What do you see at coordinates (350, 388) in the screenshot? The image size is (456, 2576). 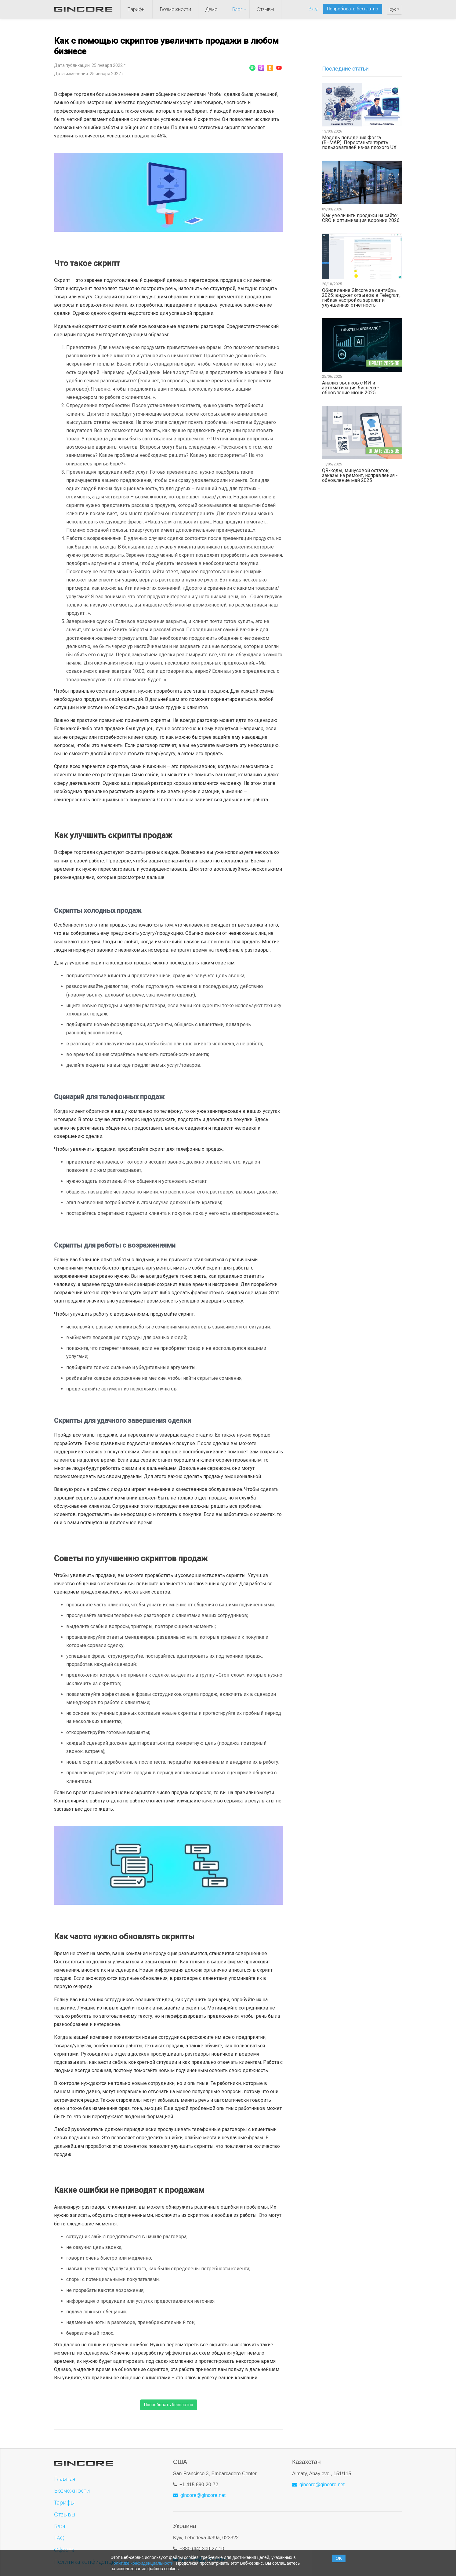 I see `Анализ звонков с ИИ и автоматизация бизнеса - обновление июнь 2025` at bounding box center [350, 388].